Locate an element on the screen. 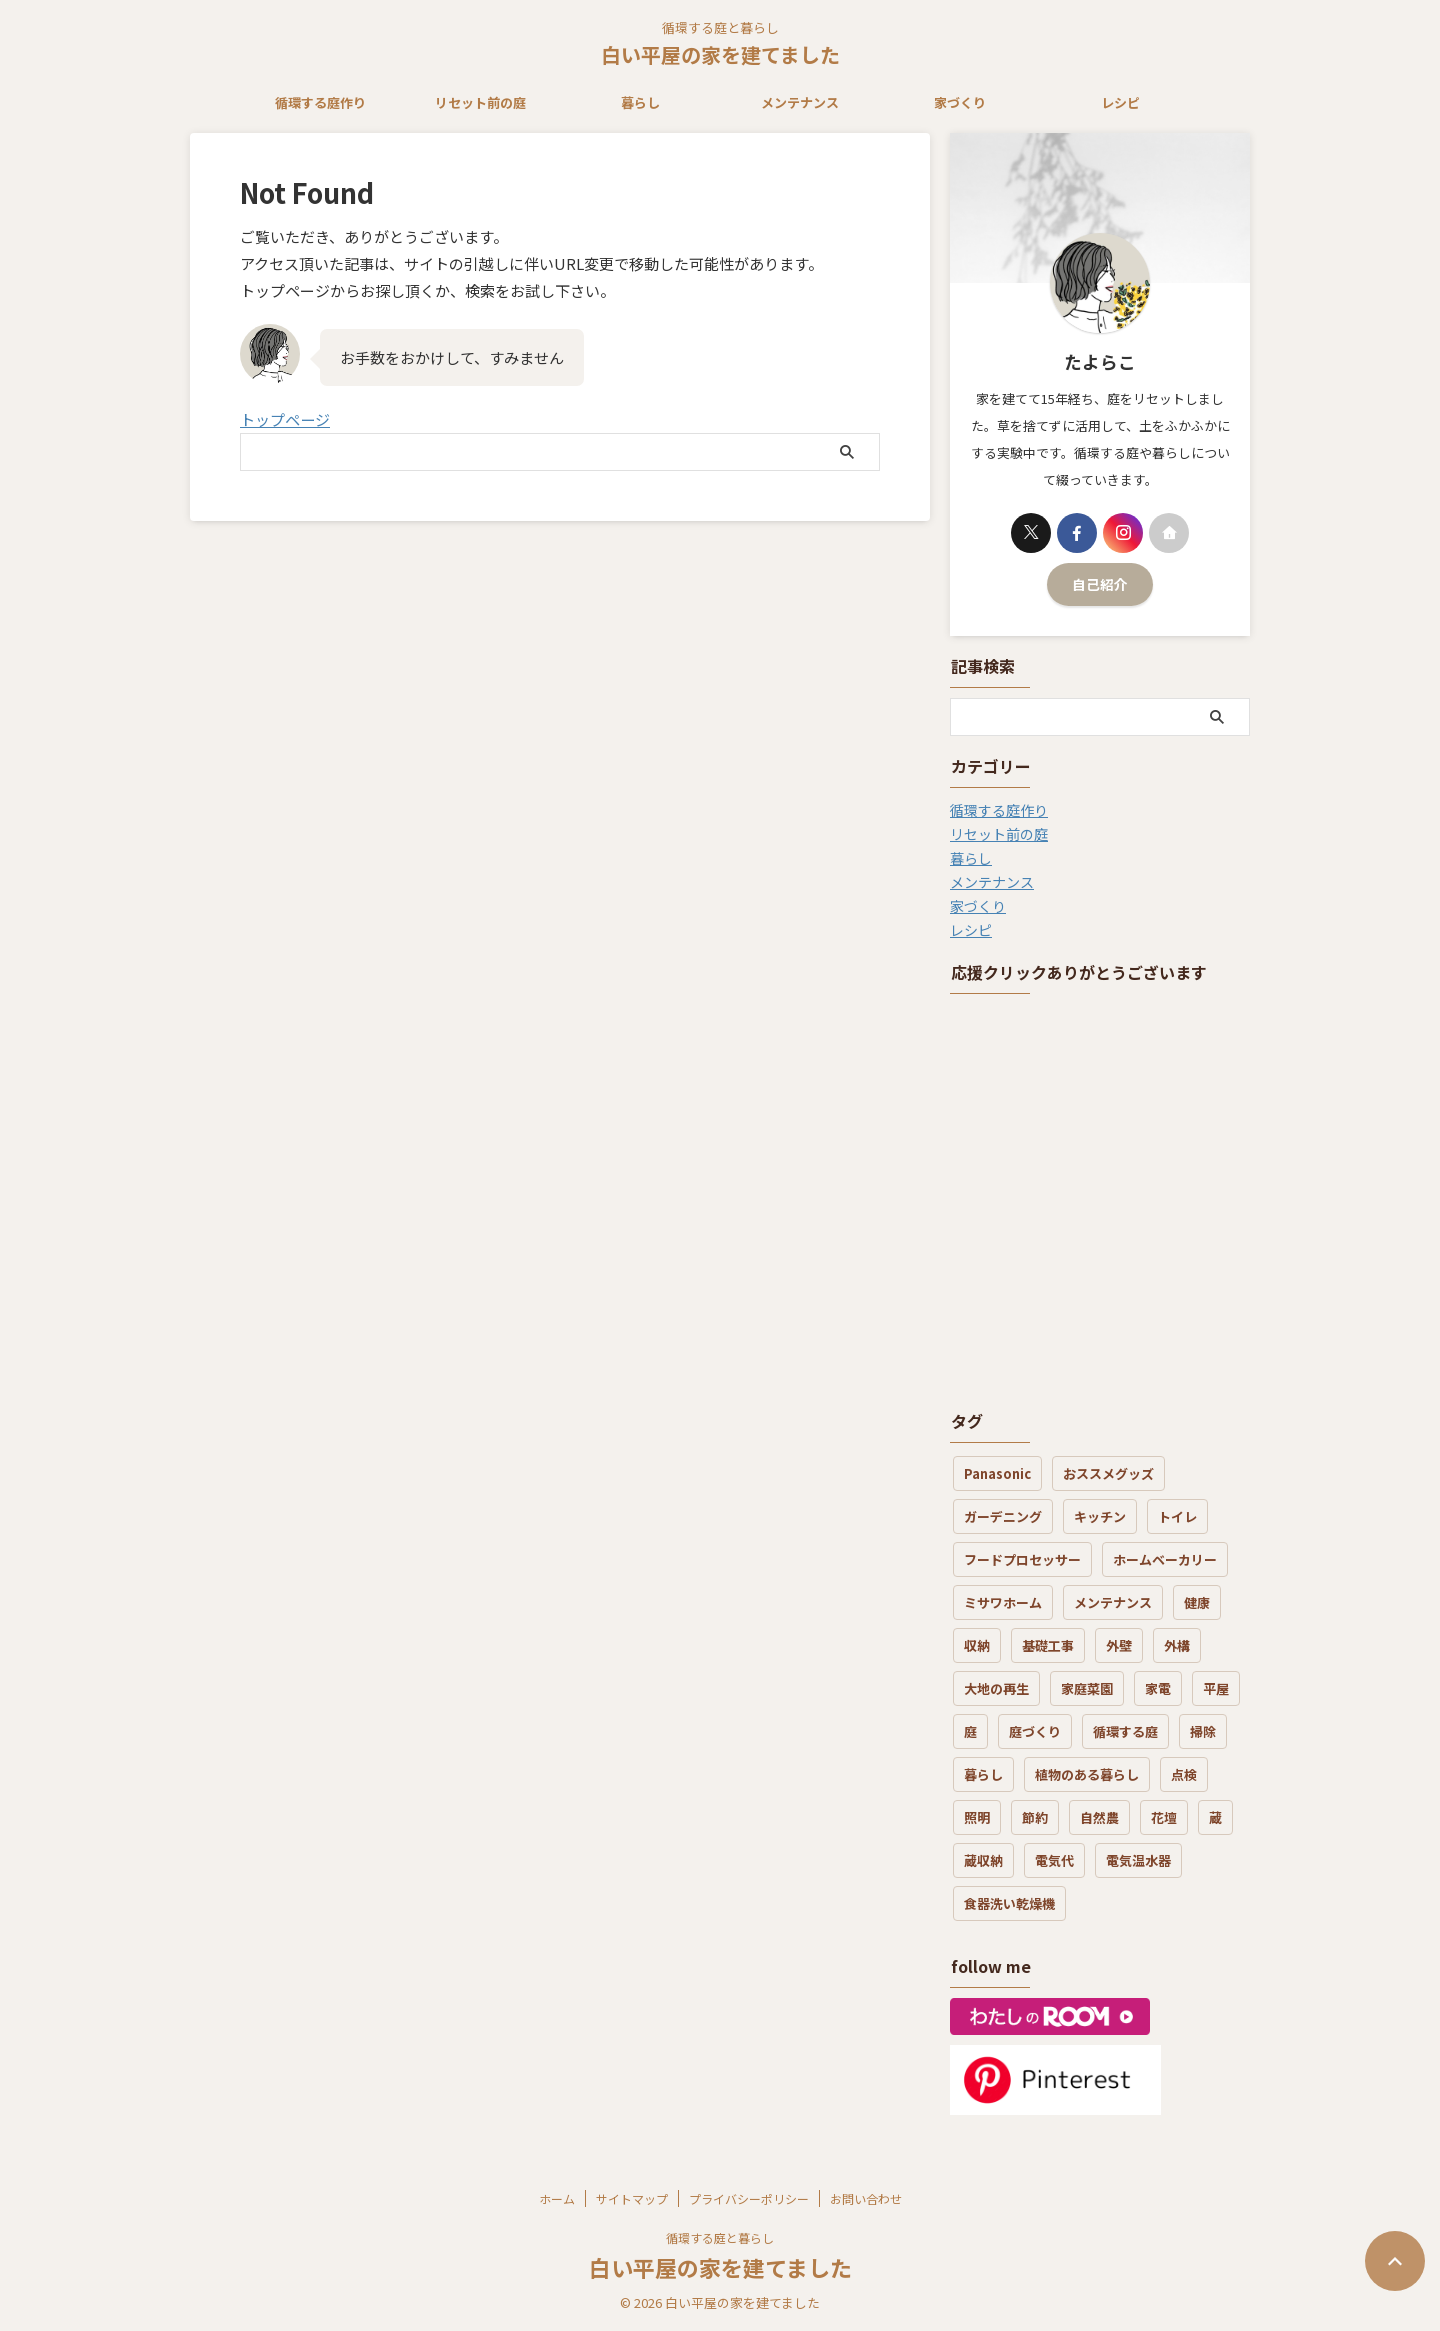 Image resolution: width=1440 pixels, height=2331 pixels. サイトマップ is located at coordinates (632, 2198).